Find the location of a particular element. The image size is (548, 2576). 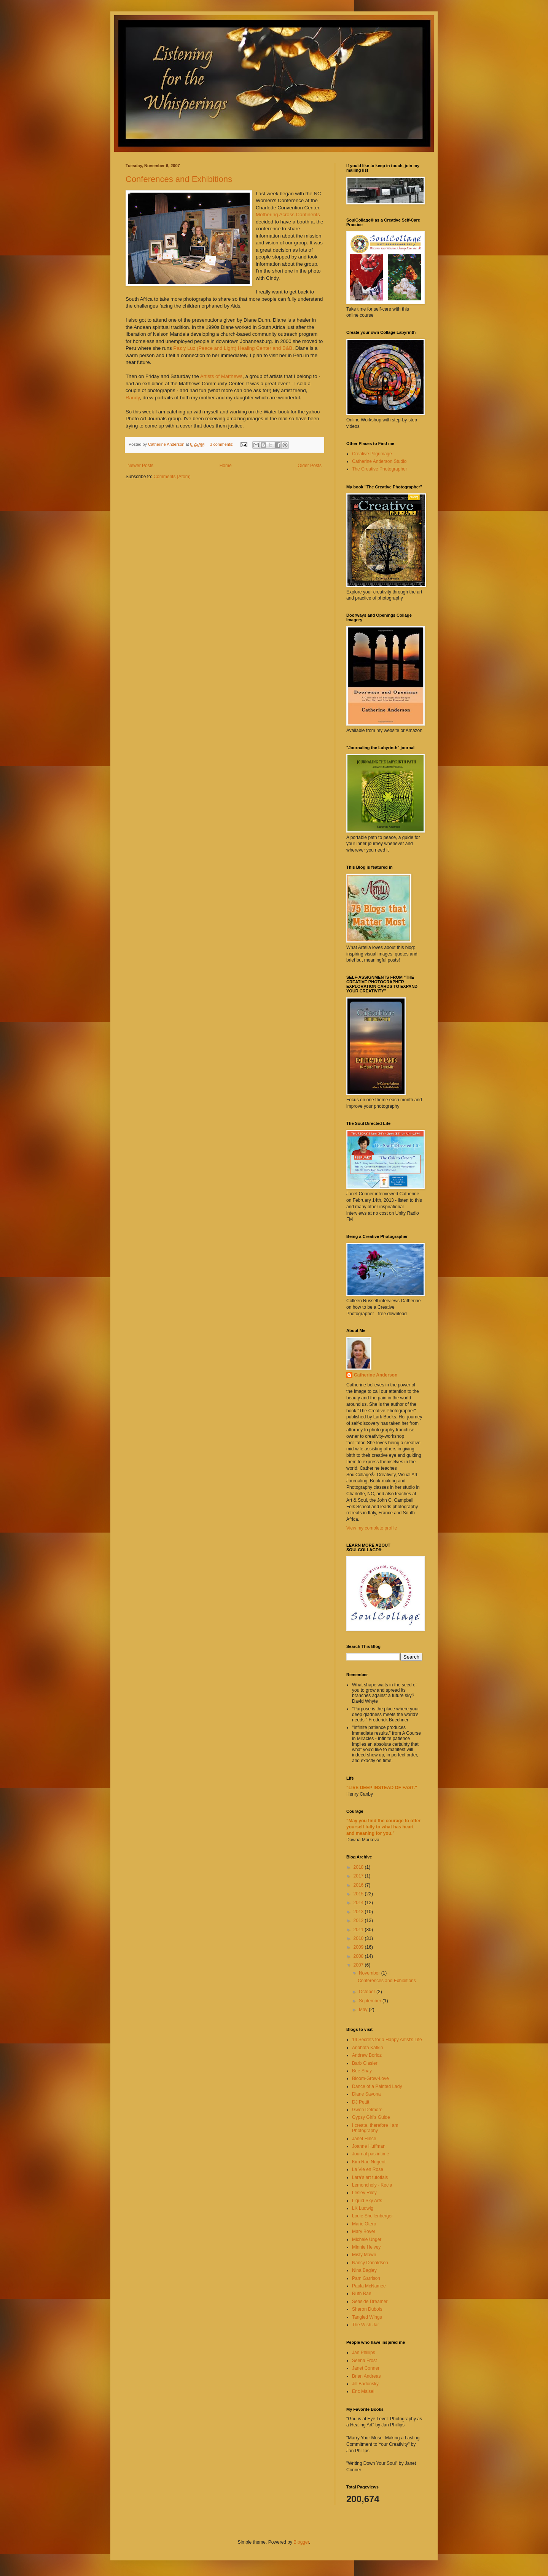

Nancy Donaldson is located at coordinates (370, 2262).